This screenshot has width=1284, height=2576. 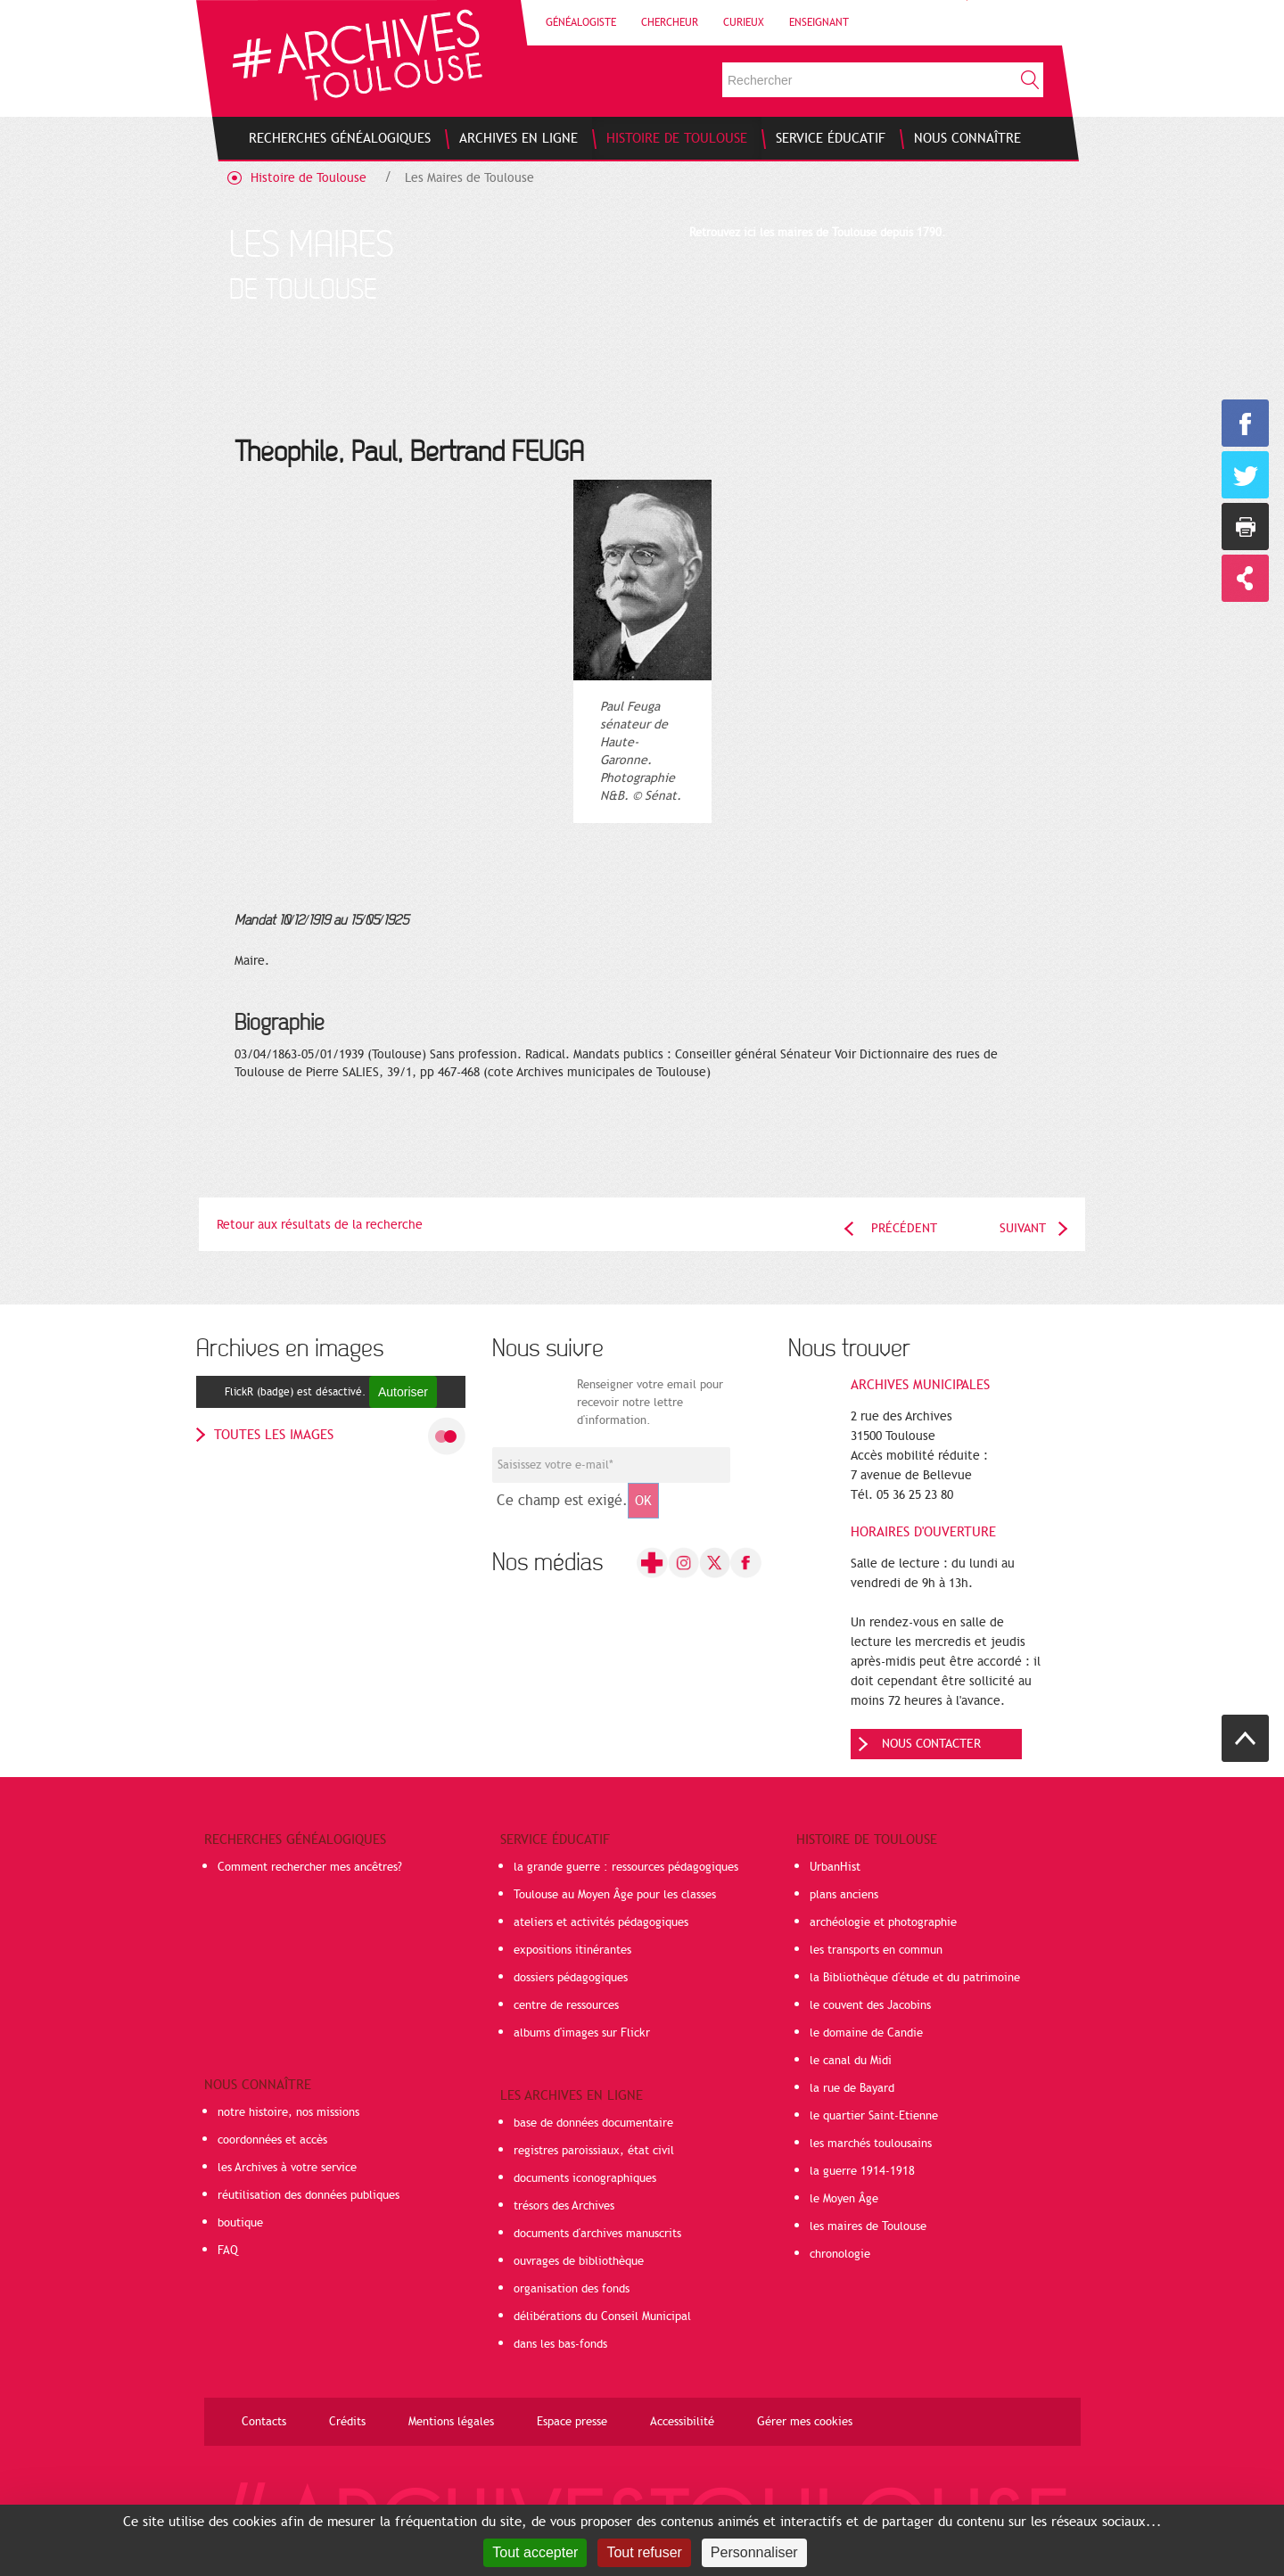 What do you see at coordinates (287, 2167) in the screenshot?
I see `les Archives à votre service` at bounding box center [287, 2167].